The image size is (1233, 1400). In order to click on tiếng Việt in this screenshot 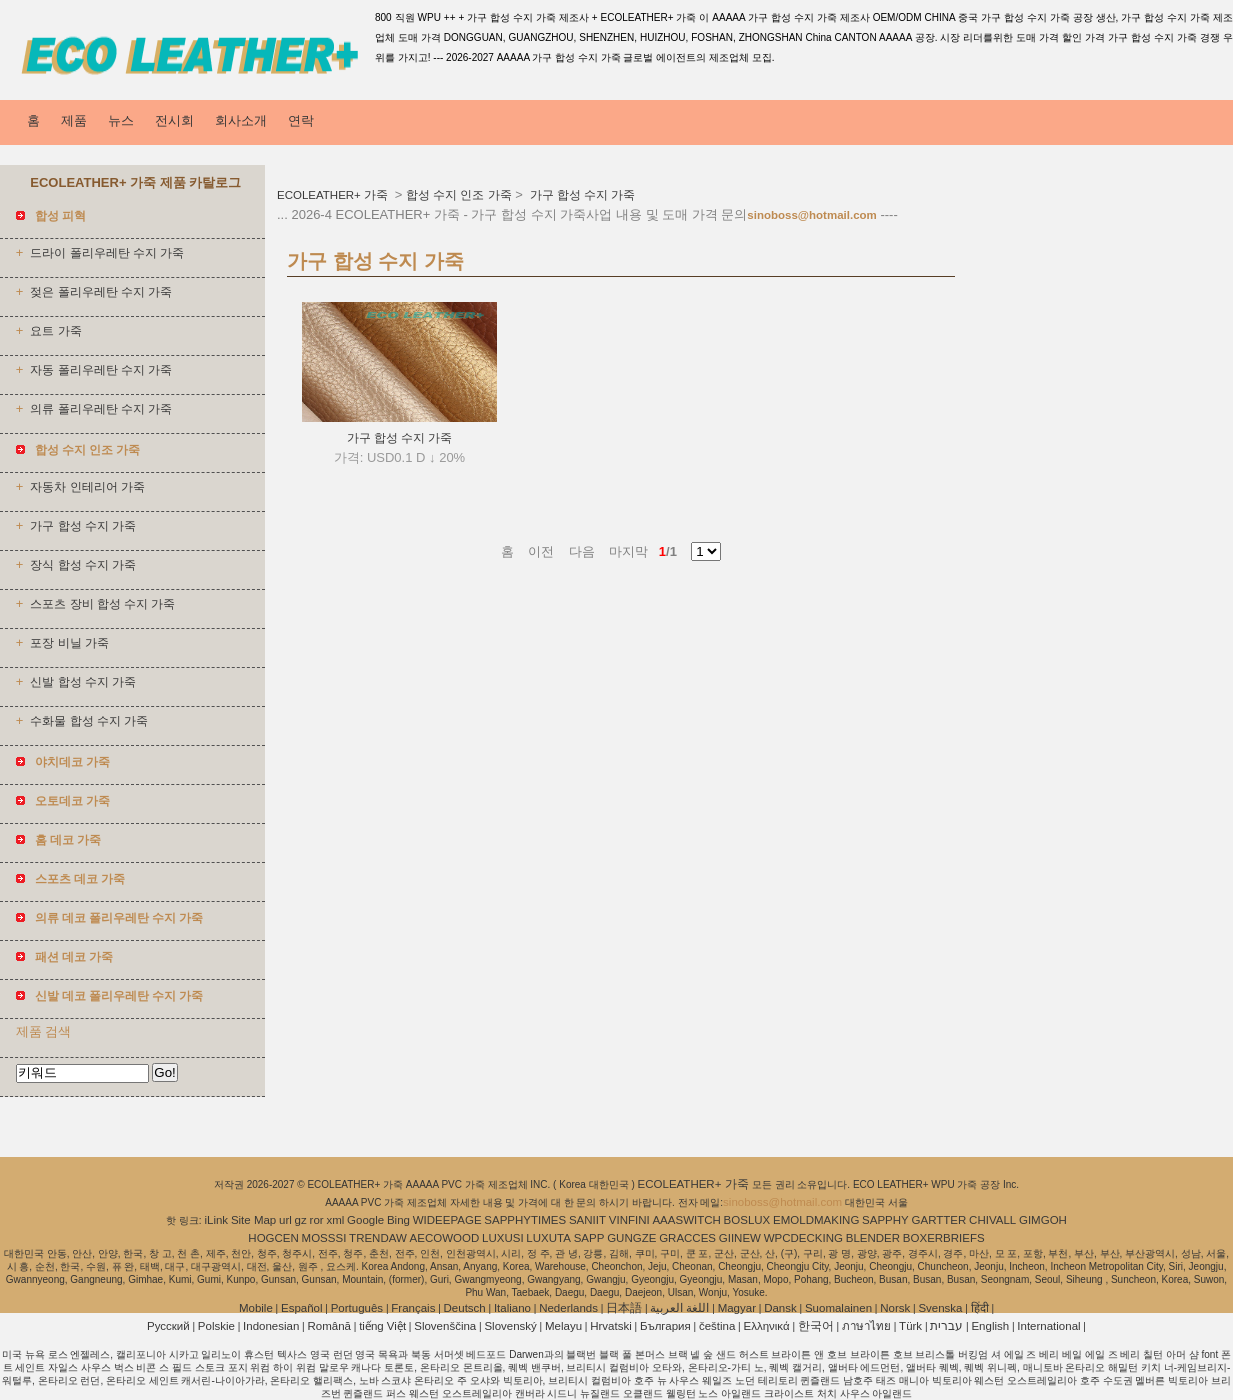, I will do `click(382, 1326)`.